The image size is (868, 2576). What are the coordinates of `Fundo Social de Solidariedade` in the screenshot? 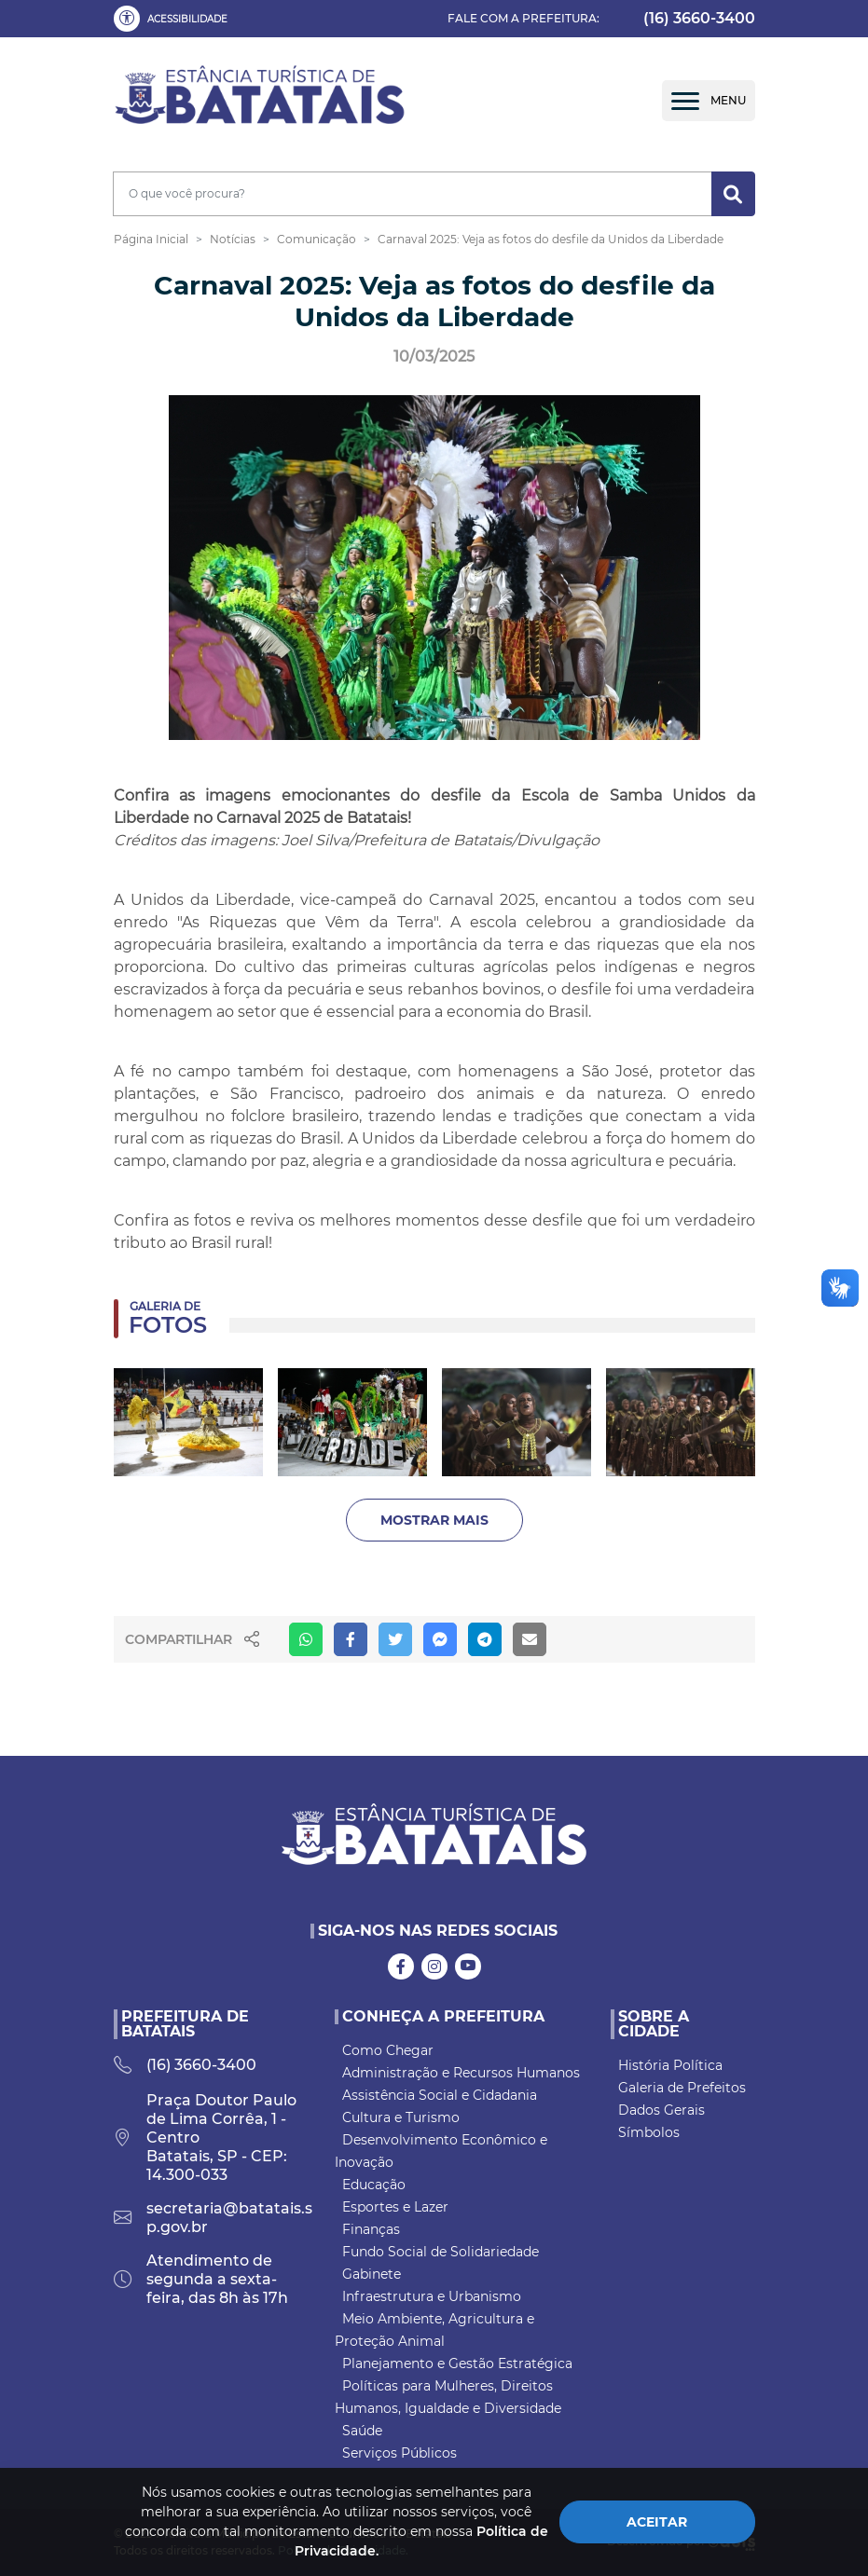 It's located at (440, 2251).